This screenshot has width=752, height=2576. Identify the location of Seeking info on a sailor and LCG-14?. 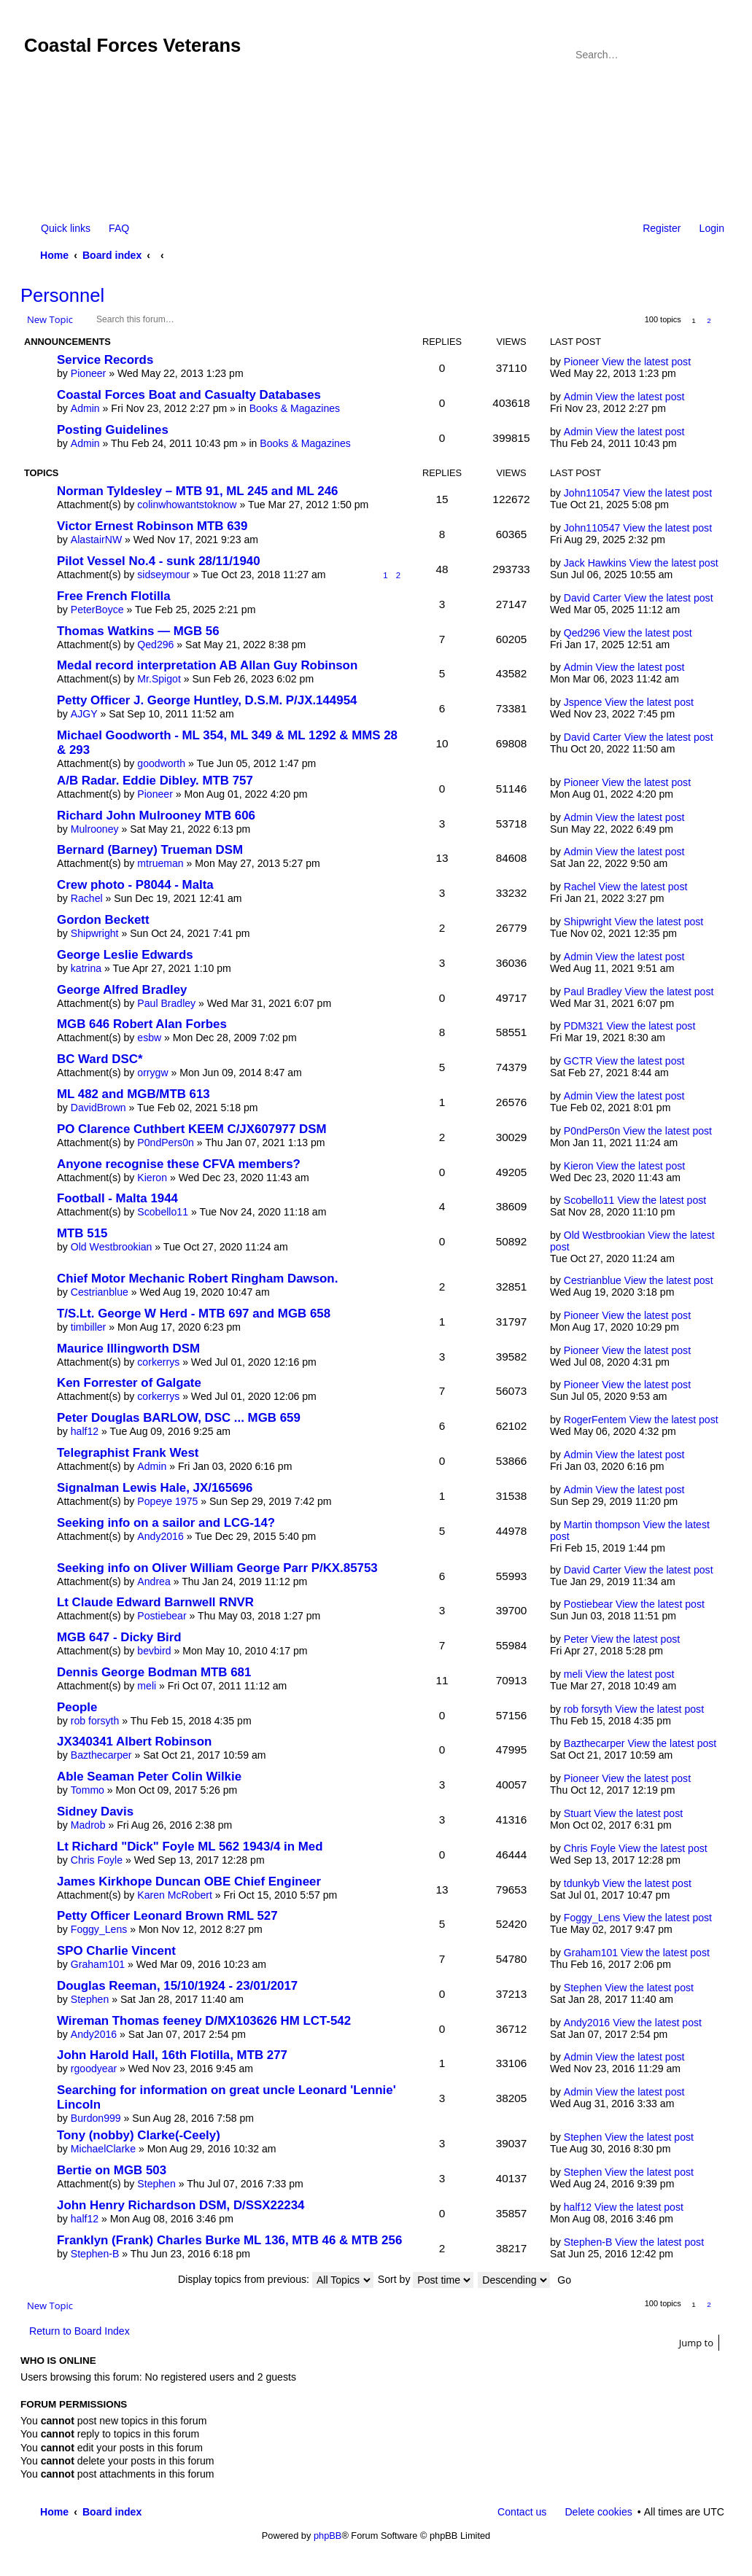
(166, 1523).